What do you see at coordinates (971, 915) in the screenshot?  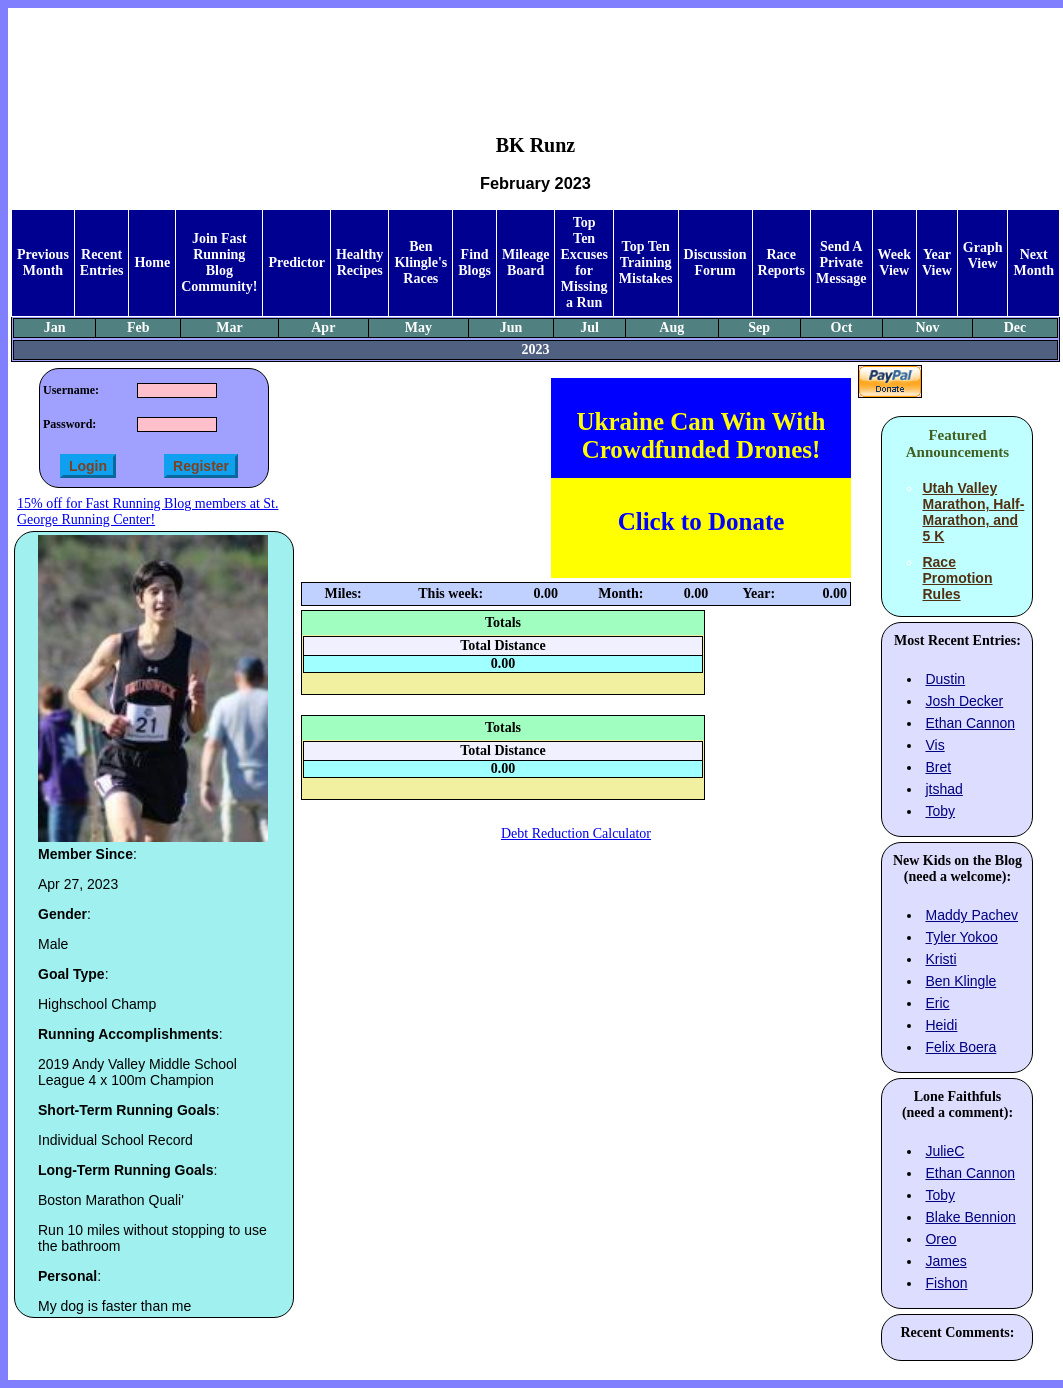 I see `Maddy Pachev` at bounding box center [971, 915].